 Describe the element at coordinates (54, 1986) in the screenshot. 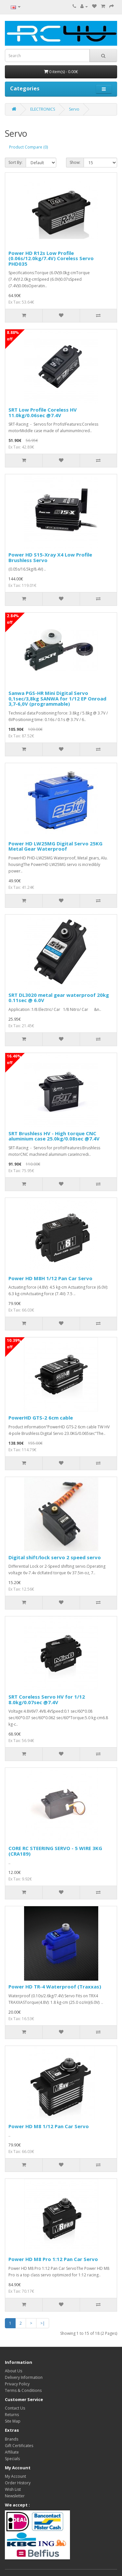

I see `Power HD TR-4 Waterproof (Traxxas)` at that location.